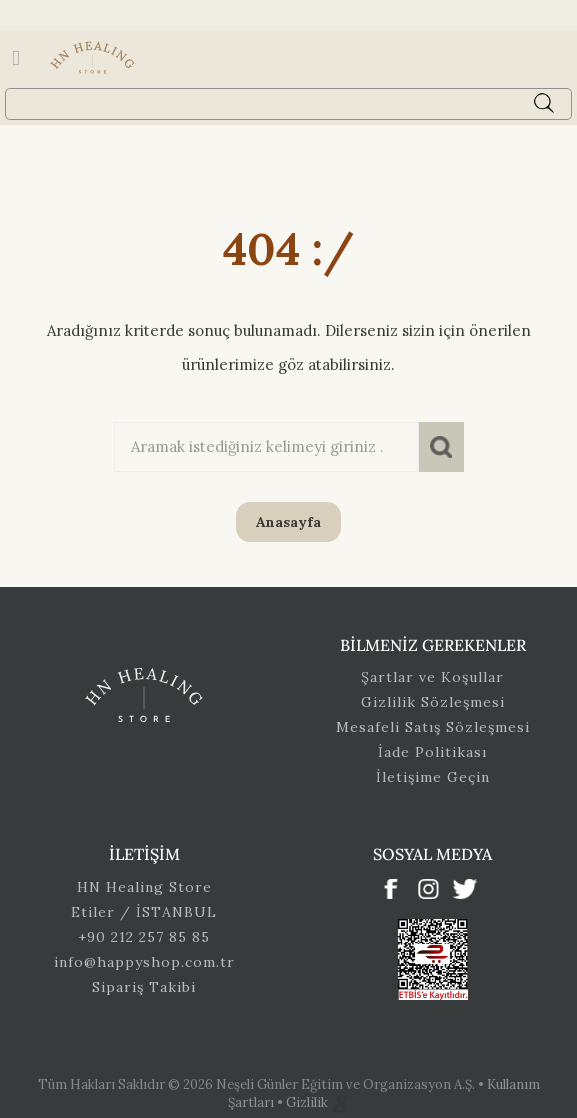 The width and height of the screenshot is (577, 1118). Describe the element at coordinates (144, 912) in the screenshot. I see `Etiler / İSTANBUL` at that location.